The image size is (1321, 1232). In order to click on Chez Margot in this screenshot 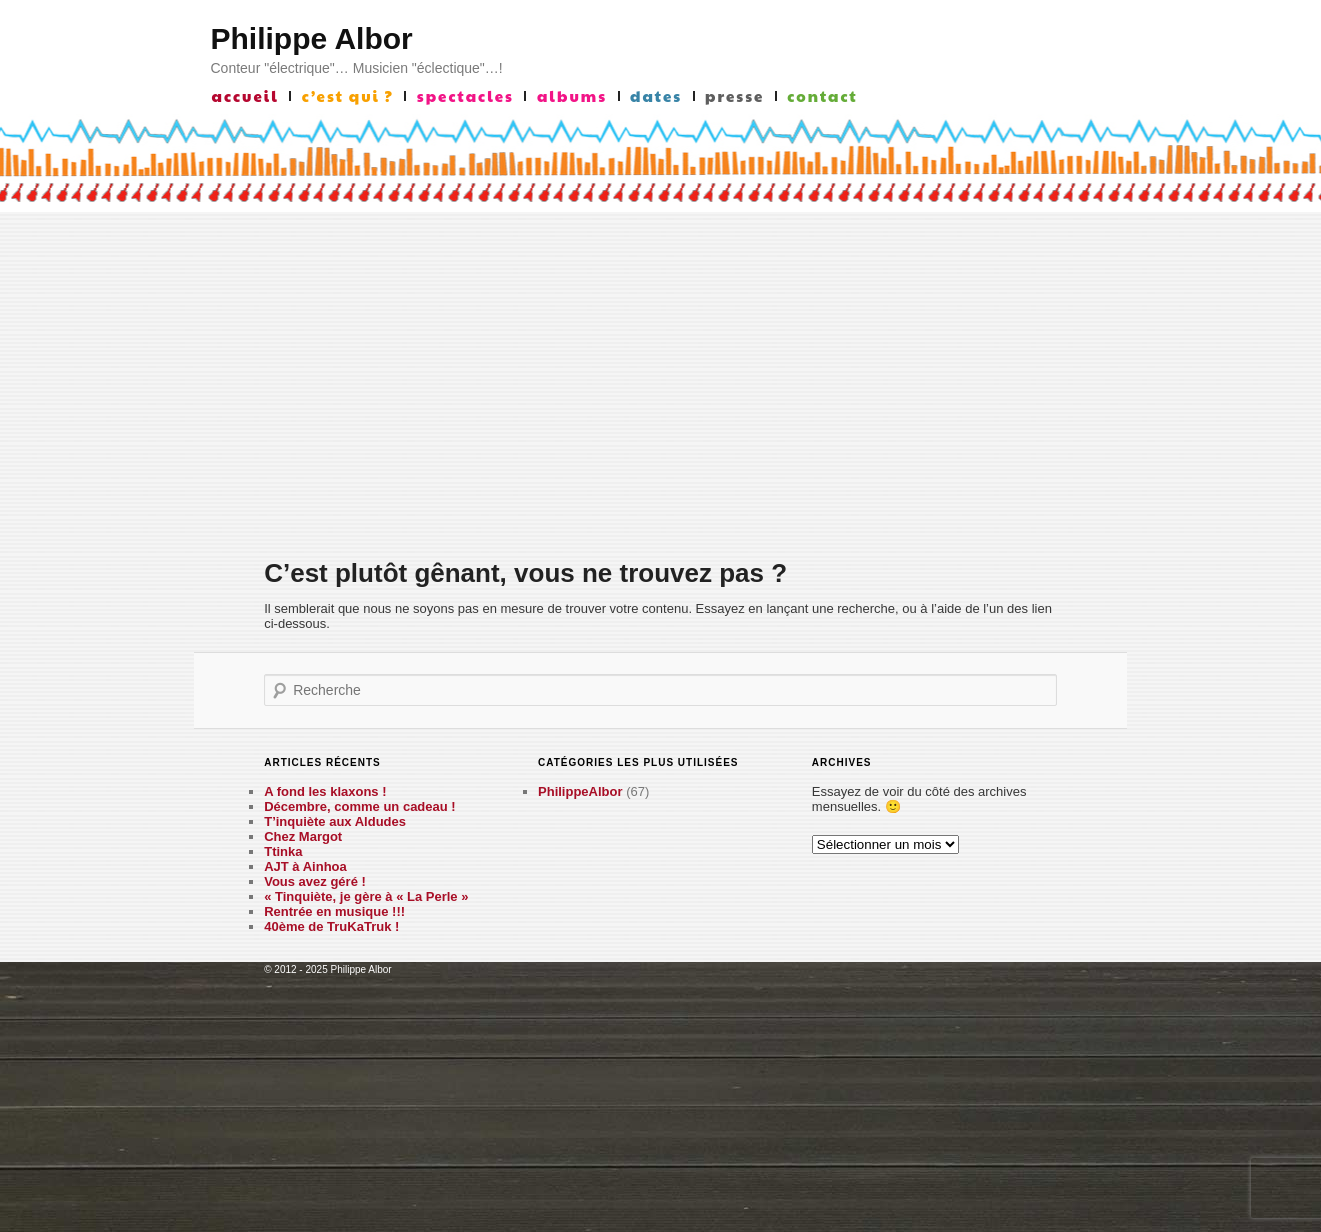, I will do `click(303, 836)`.